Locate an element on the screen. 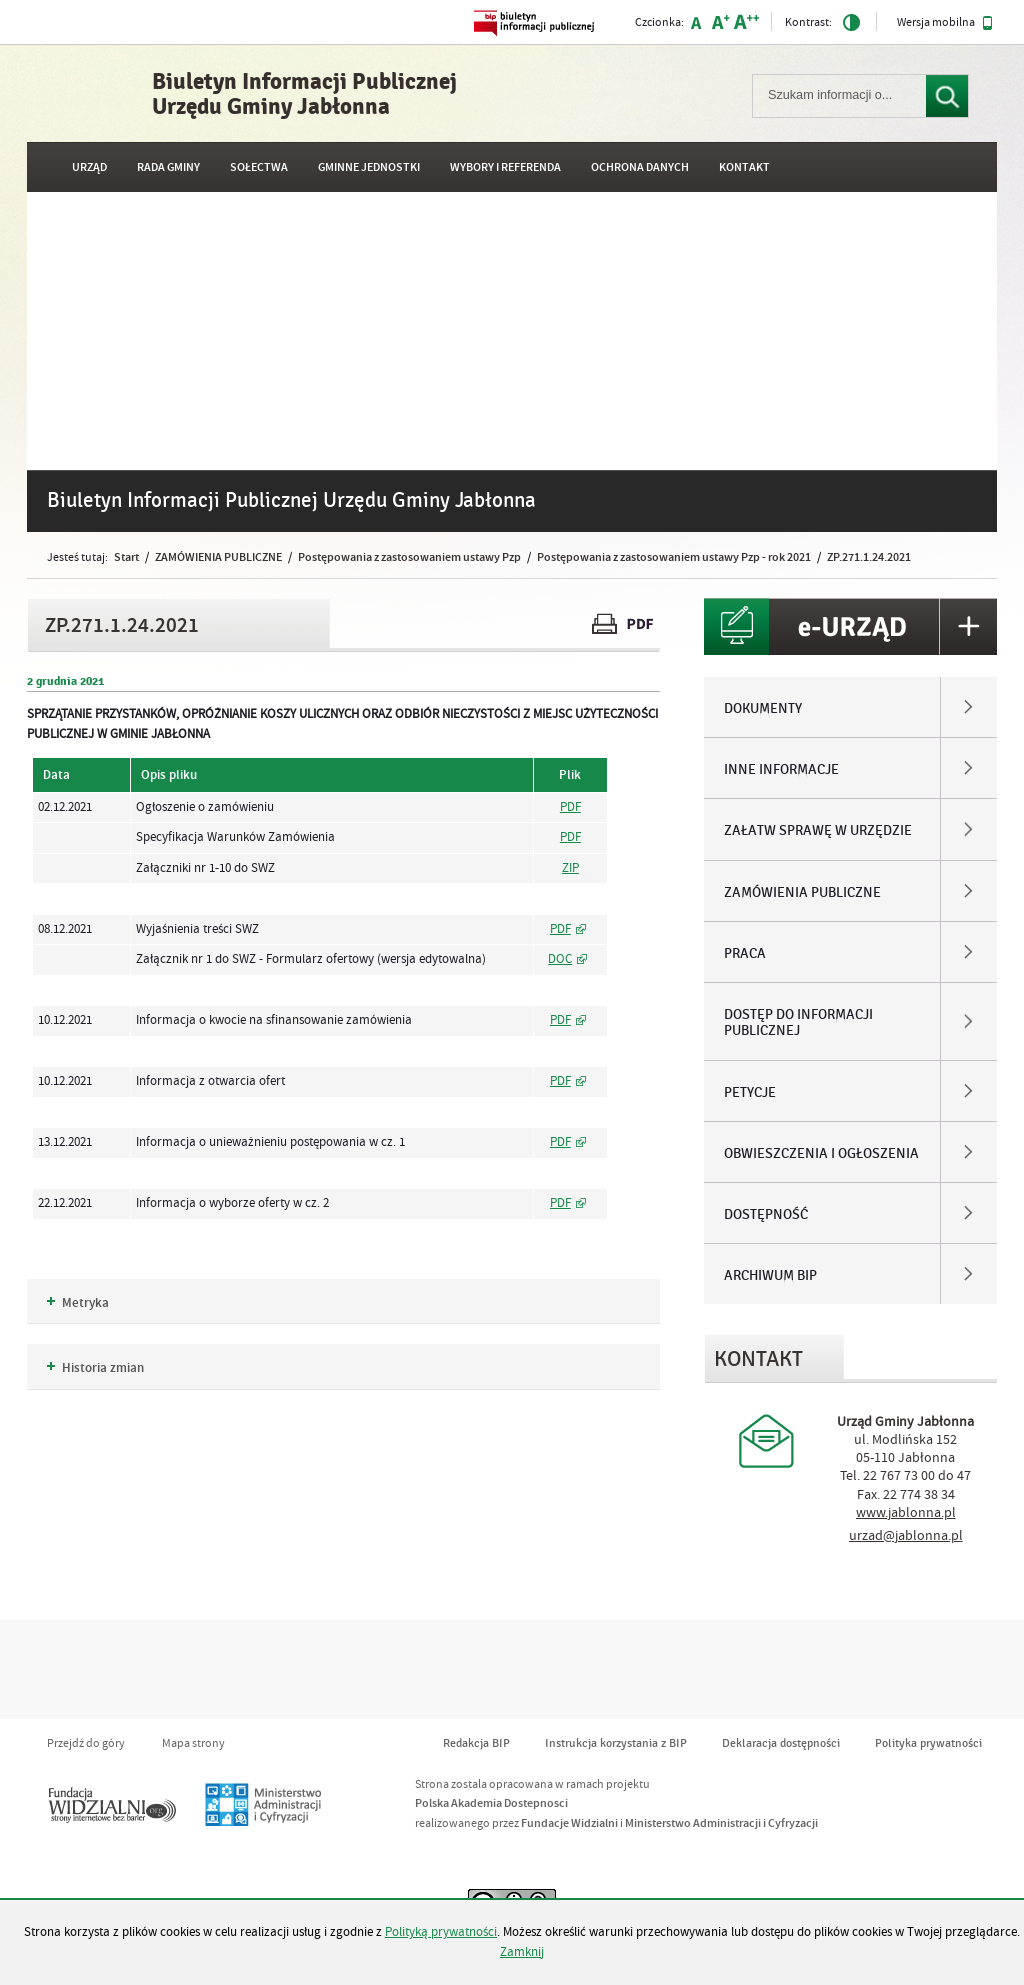  DOC is located at coordinates (560, 959).